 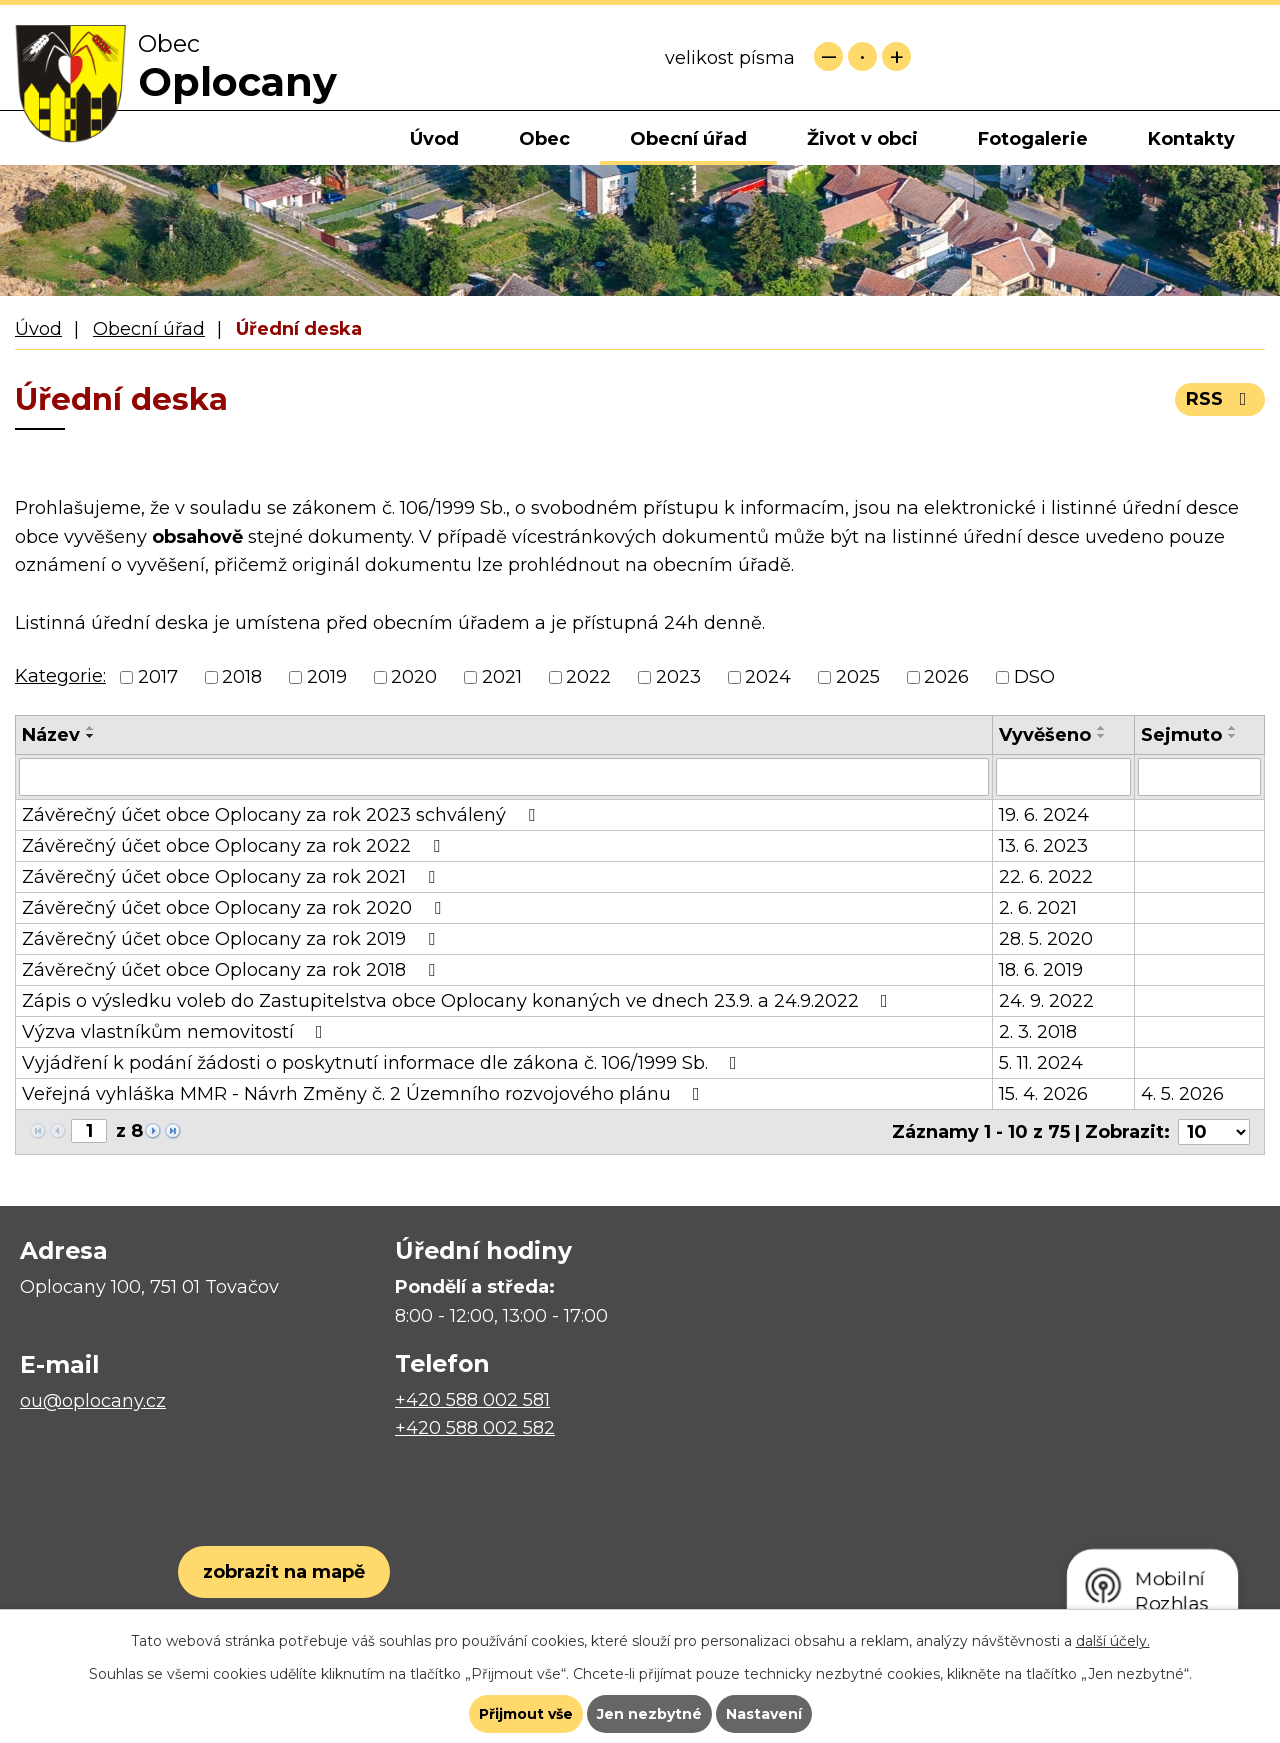 I want to click on Závěrečný účet obce Oplocany za rok 2023 schválený, so click(x=282, y=815).